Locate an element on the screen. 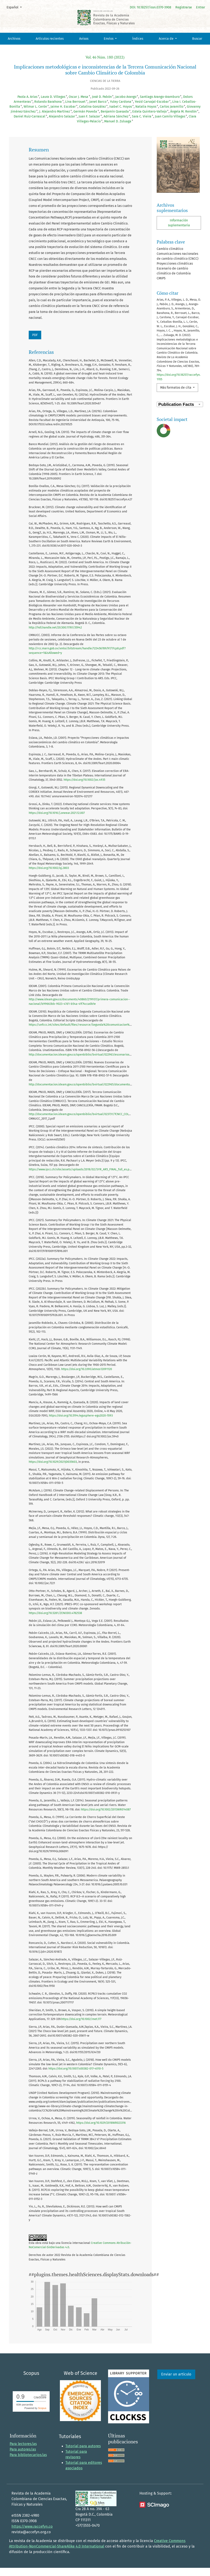 This screenshot has height=2576, width=210. https://doi.org/10.3390/atmos12091120 is located at coordinates (86, 1369).